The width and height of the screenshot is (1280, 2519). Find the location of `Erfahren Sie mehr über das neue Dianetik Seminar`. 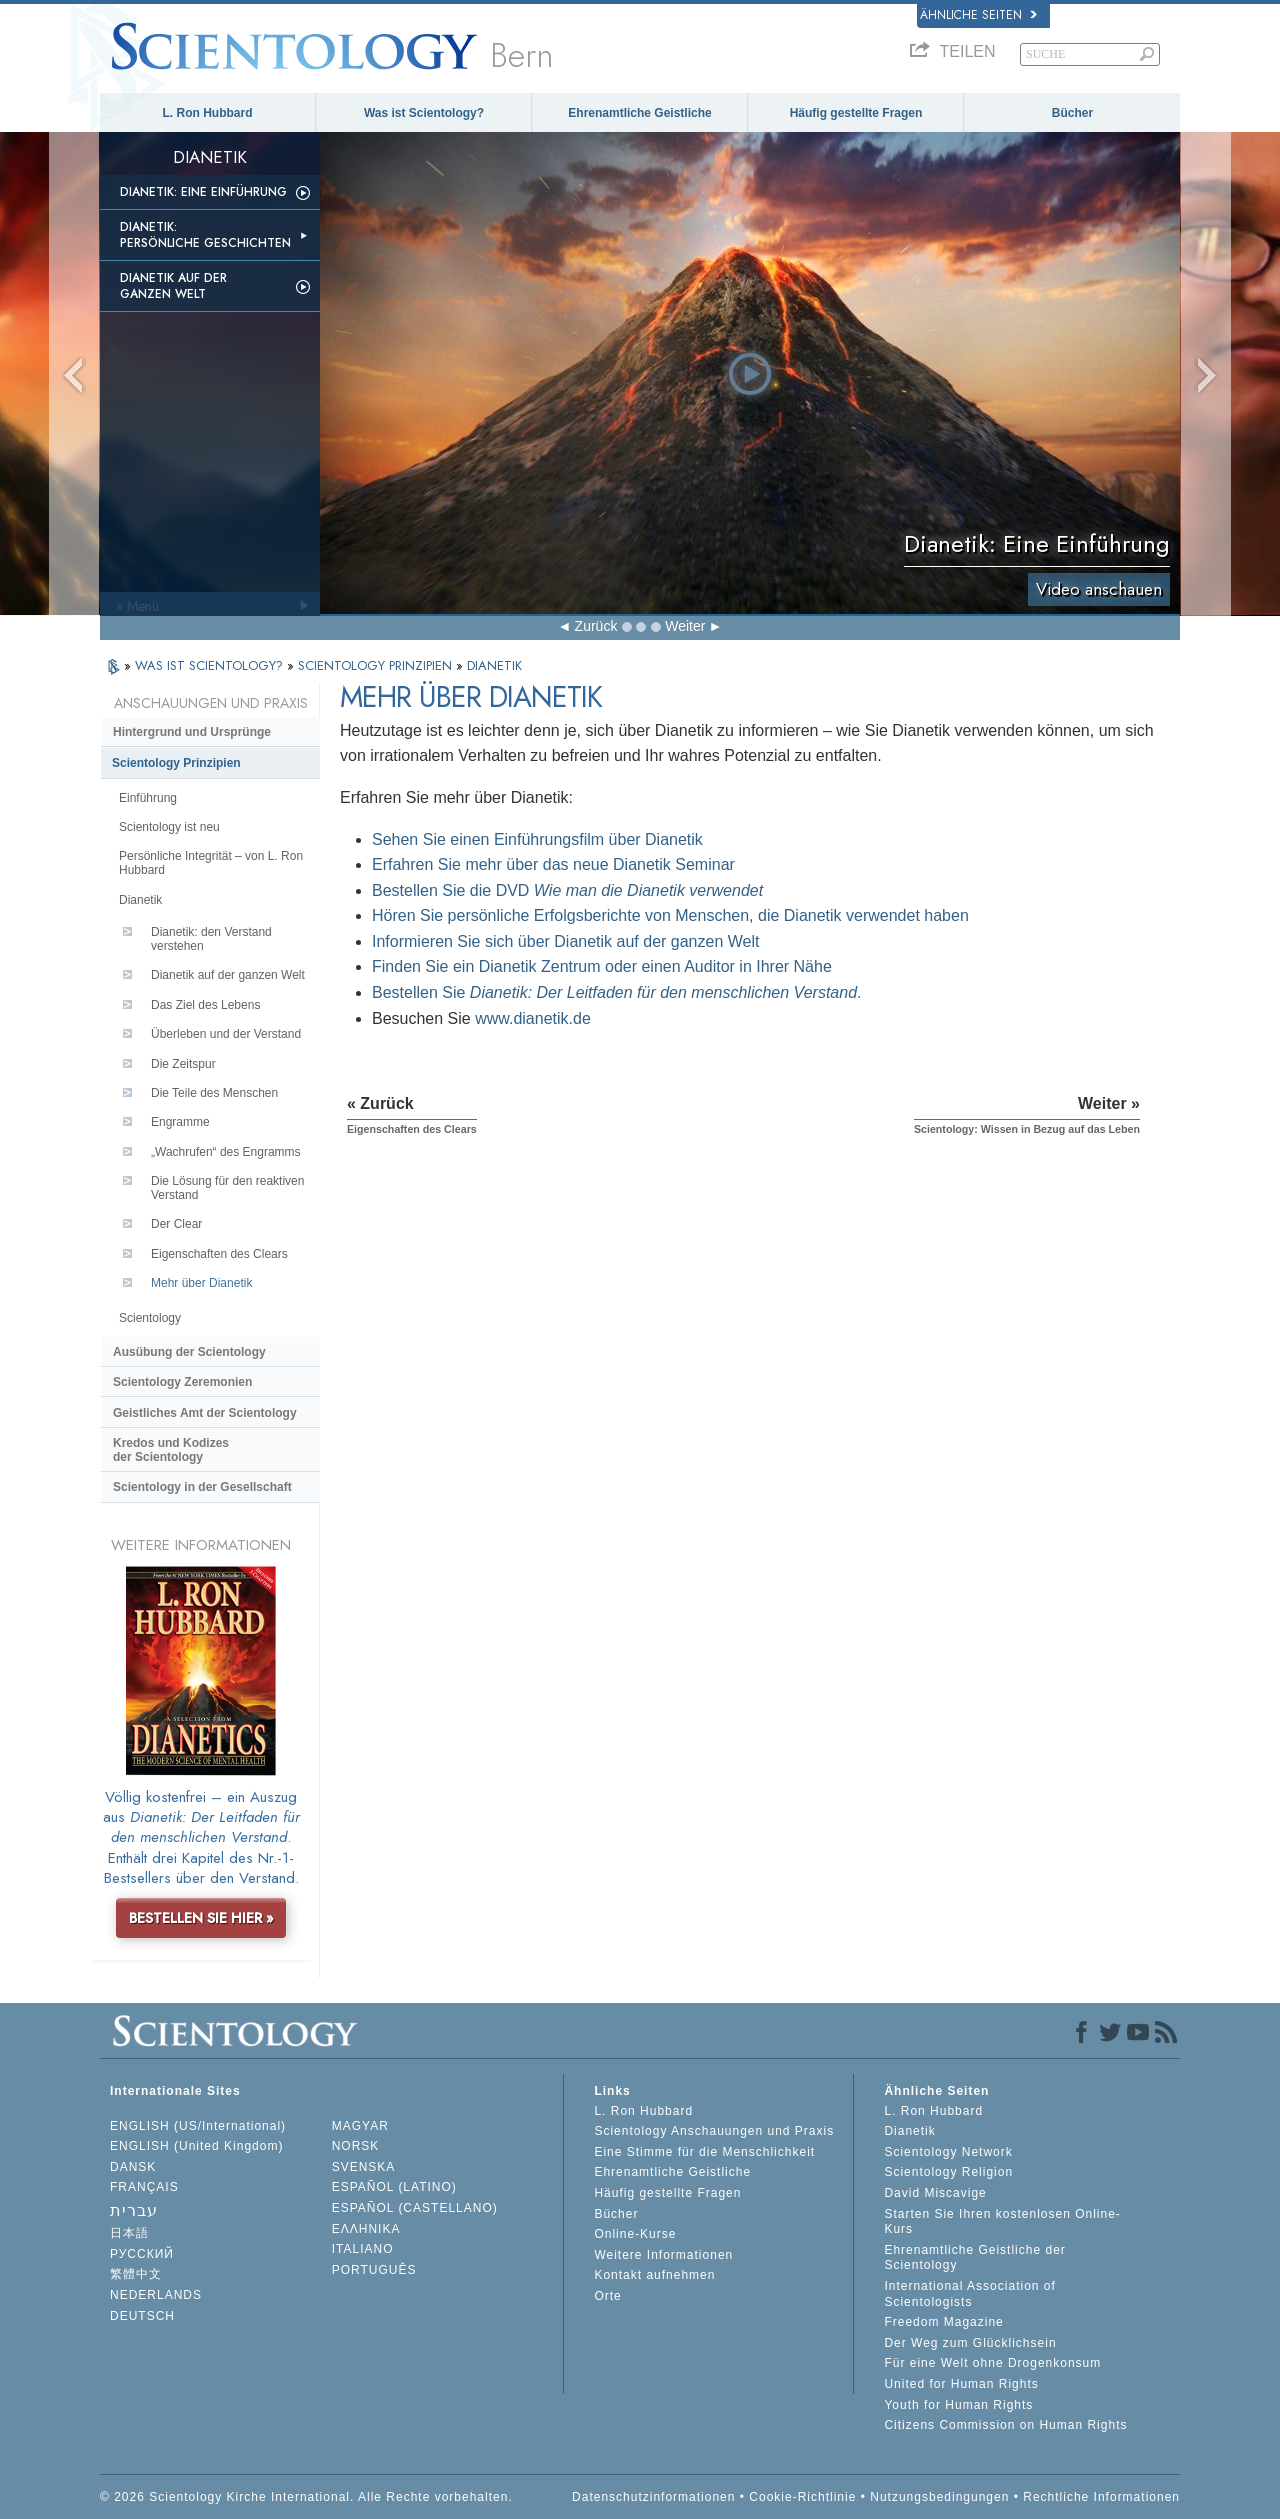

Erfahren Sie mehr über das neue Dianetik Seminar is located at coordinates (553, 864).